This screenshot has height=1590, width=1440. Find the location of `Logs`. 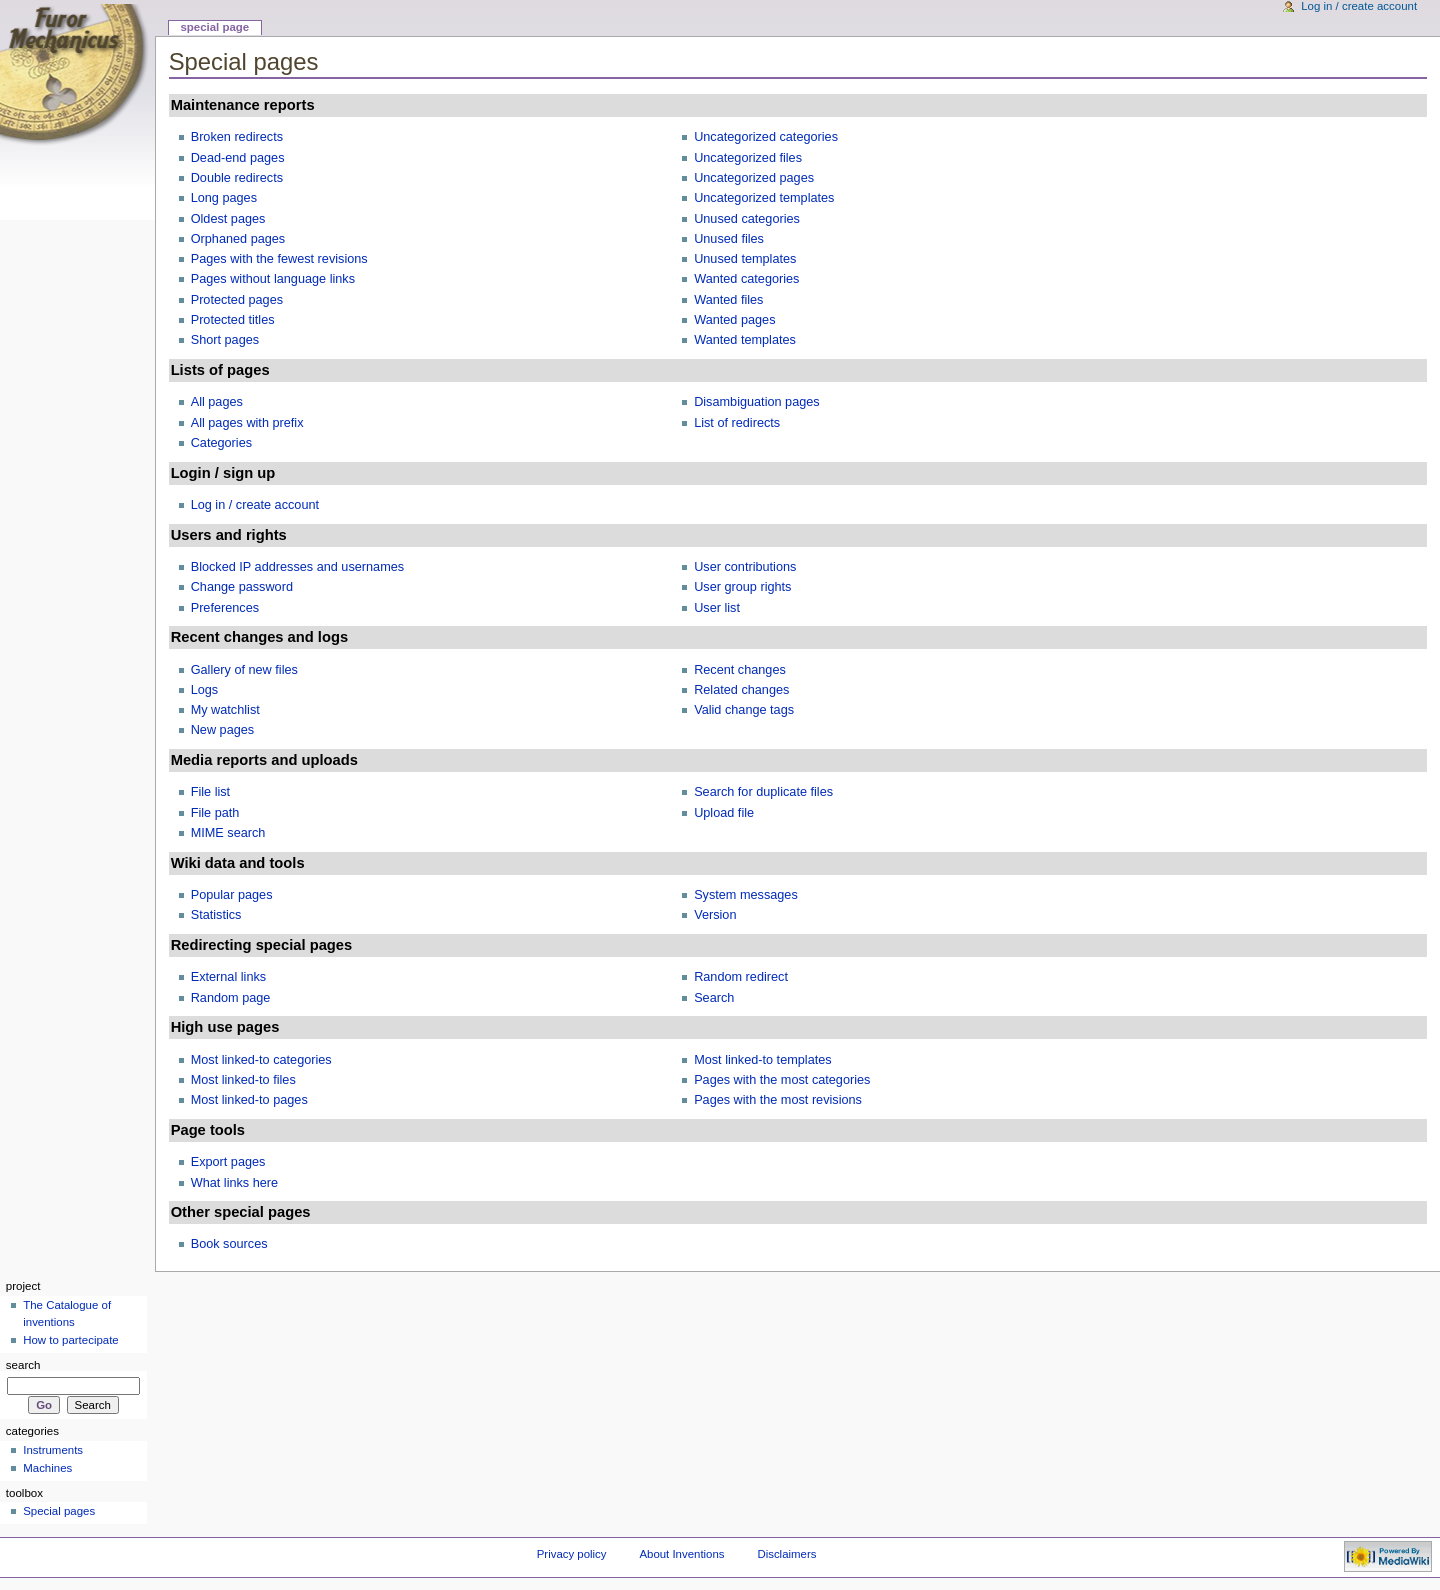

Logs is located at coordinates (205, 690).